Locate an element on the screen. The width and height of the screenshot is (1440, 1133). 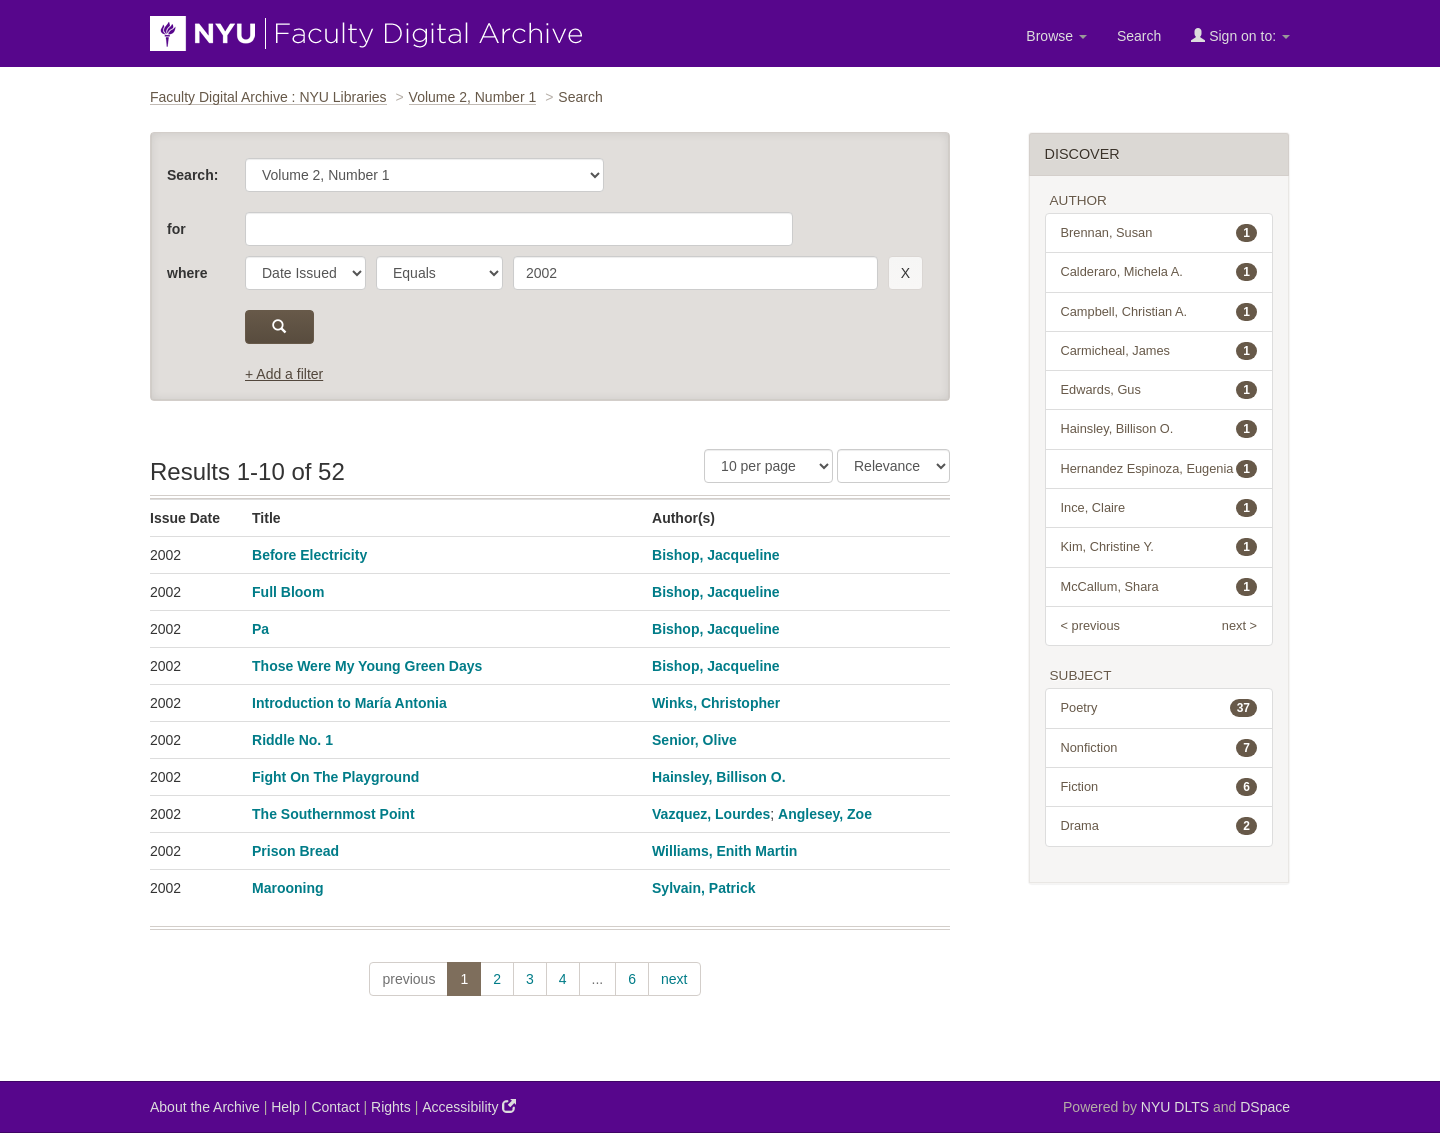
where is located at coordinates (187, 273).